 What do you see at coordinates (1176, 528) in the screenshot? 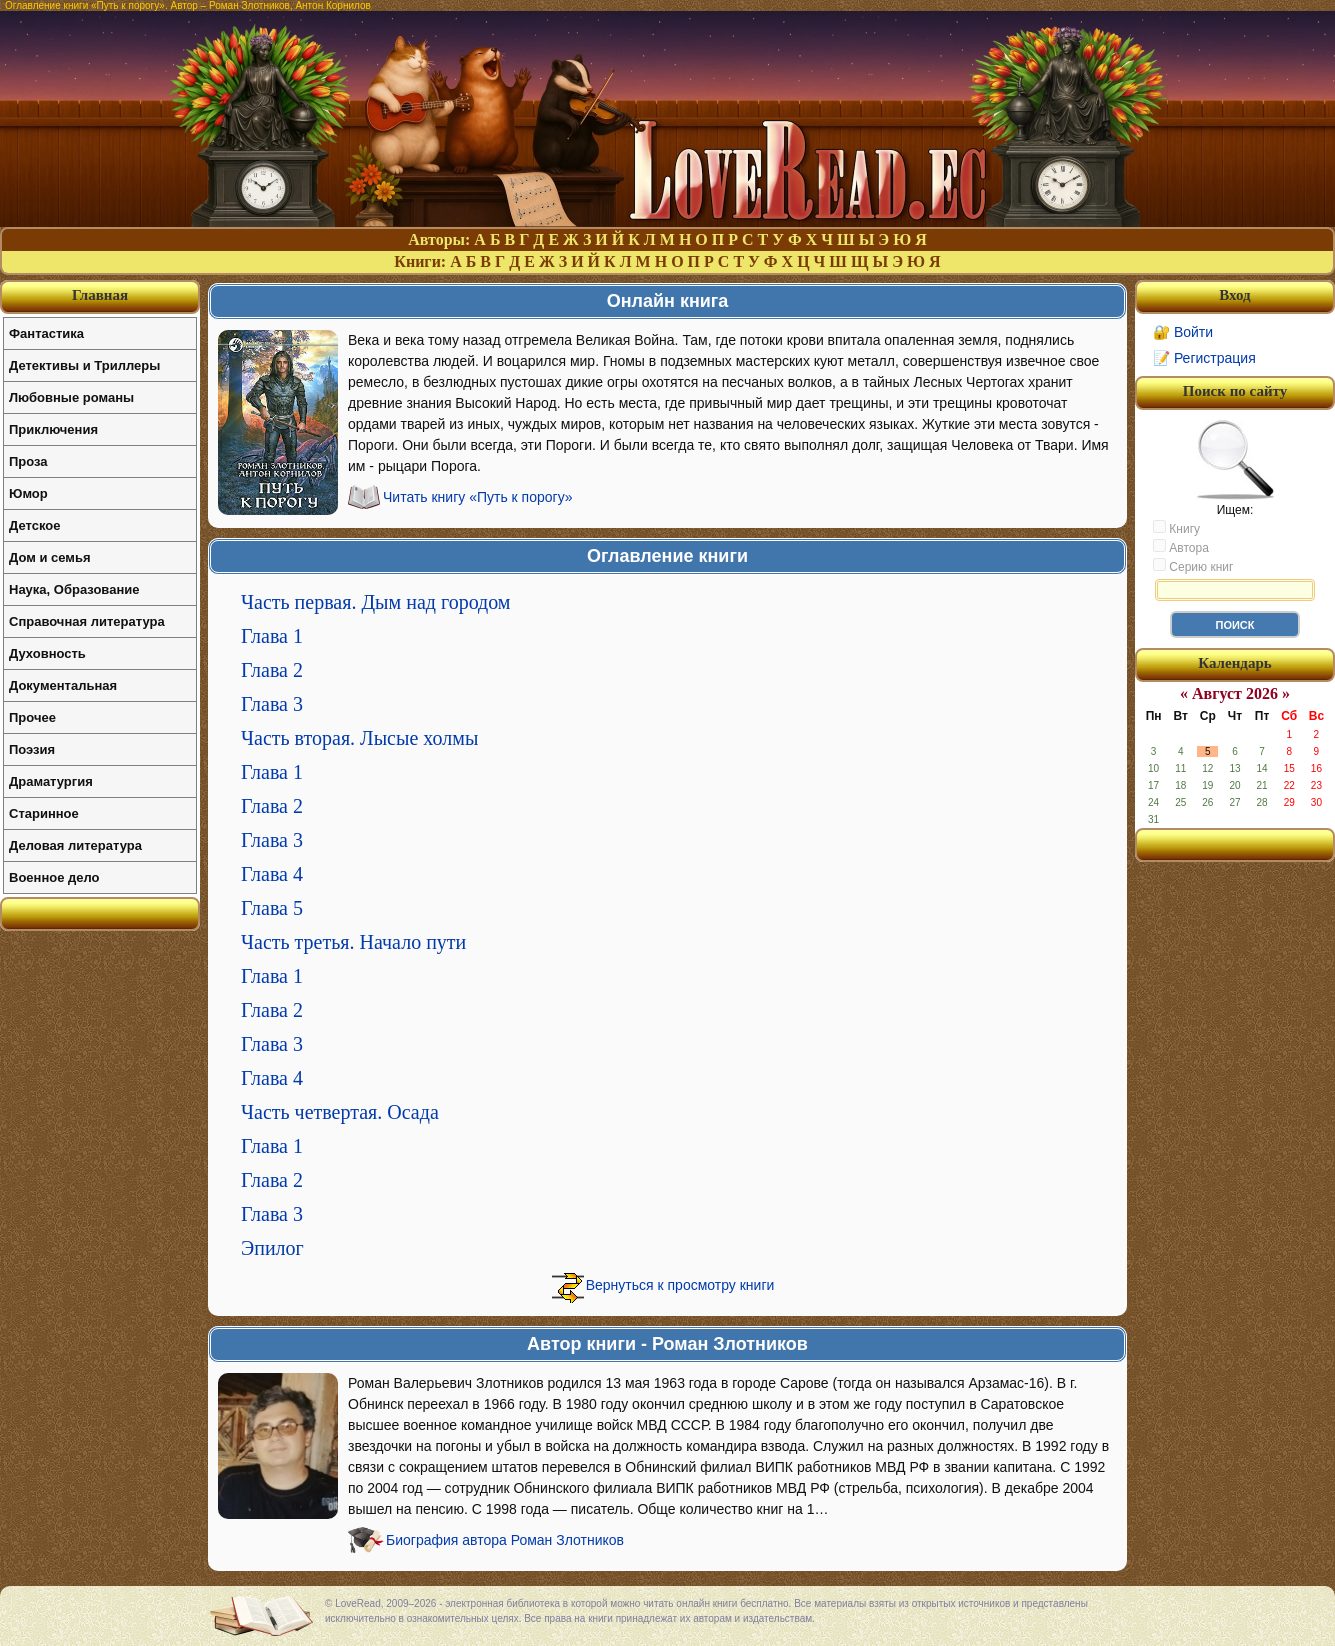
I see `Книгу` at bounding box center [1176, 528].